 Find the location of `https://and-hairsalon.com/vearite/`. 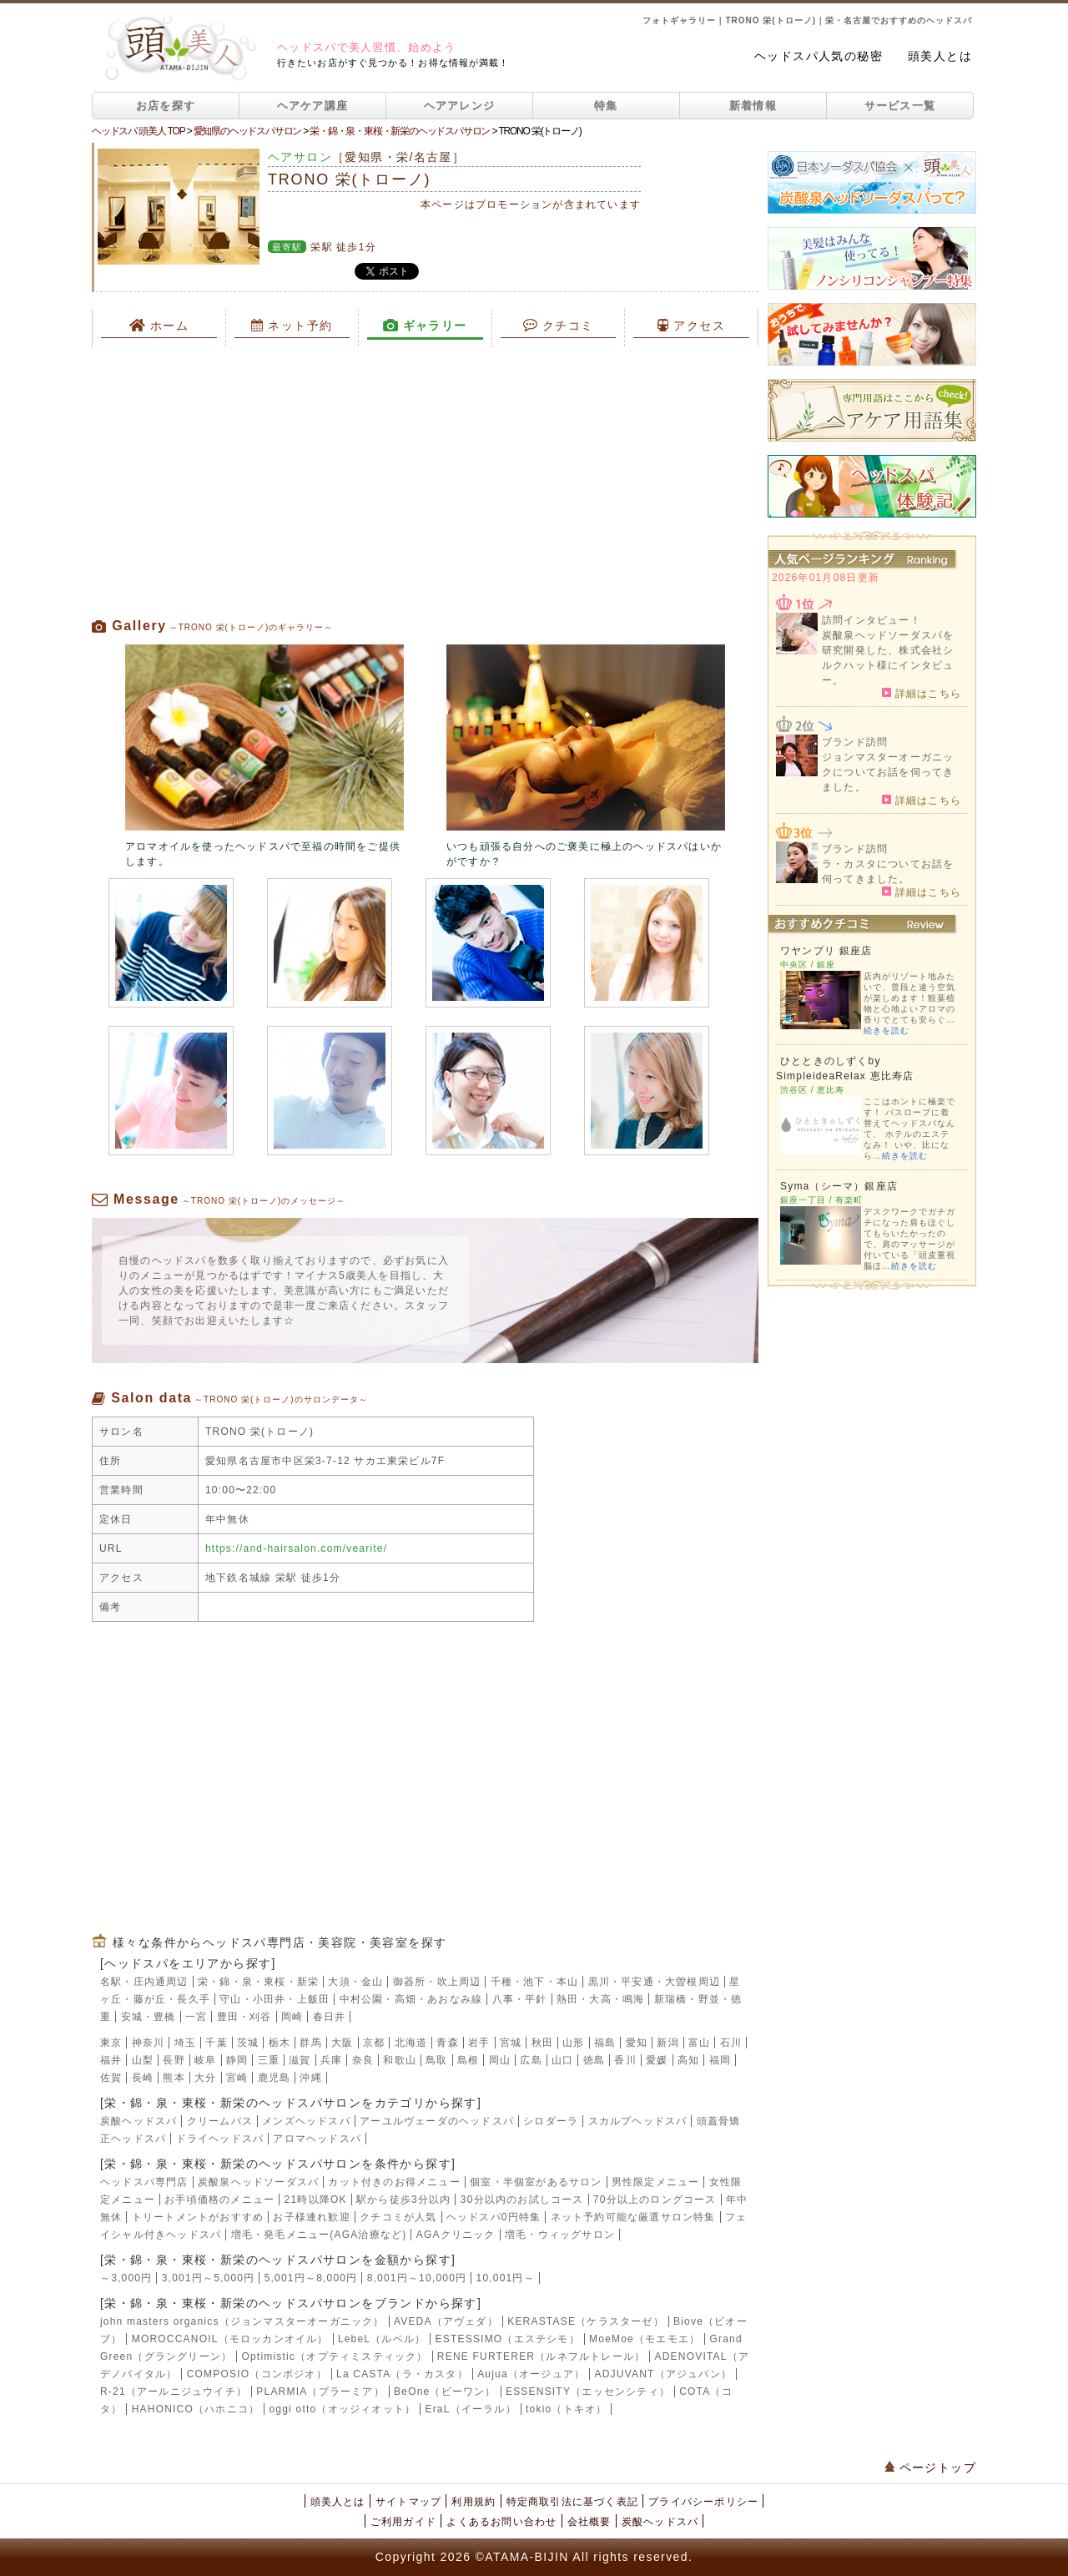

https://and-hairsalon.com/vearite/ is located at coordinates (296, 1548).